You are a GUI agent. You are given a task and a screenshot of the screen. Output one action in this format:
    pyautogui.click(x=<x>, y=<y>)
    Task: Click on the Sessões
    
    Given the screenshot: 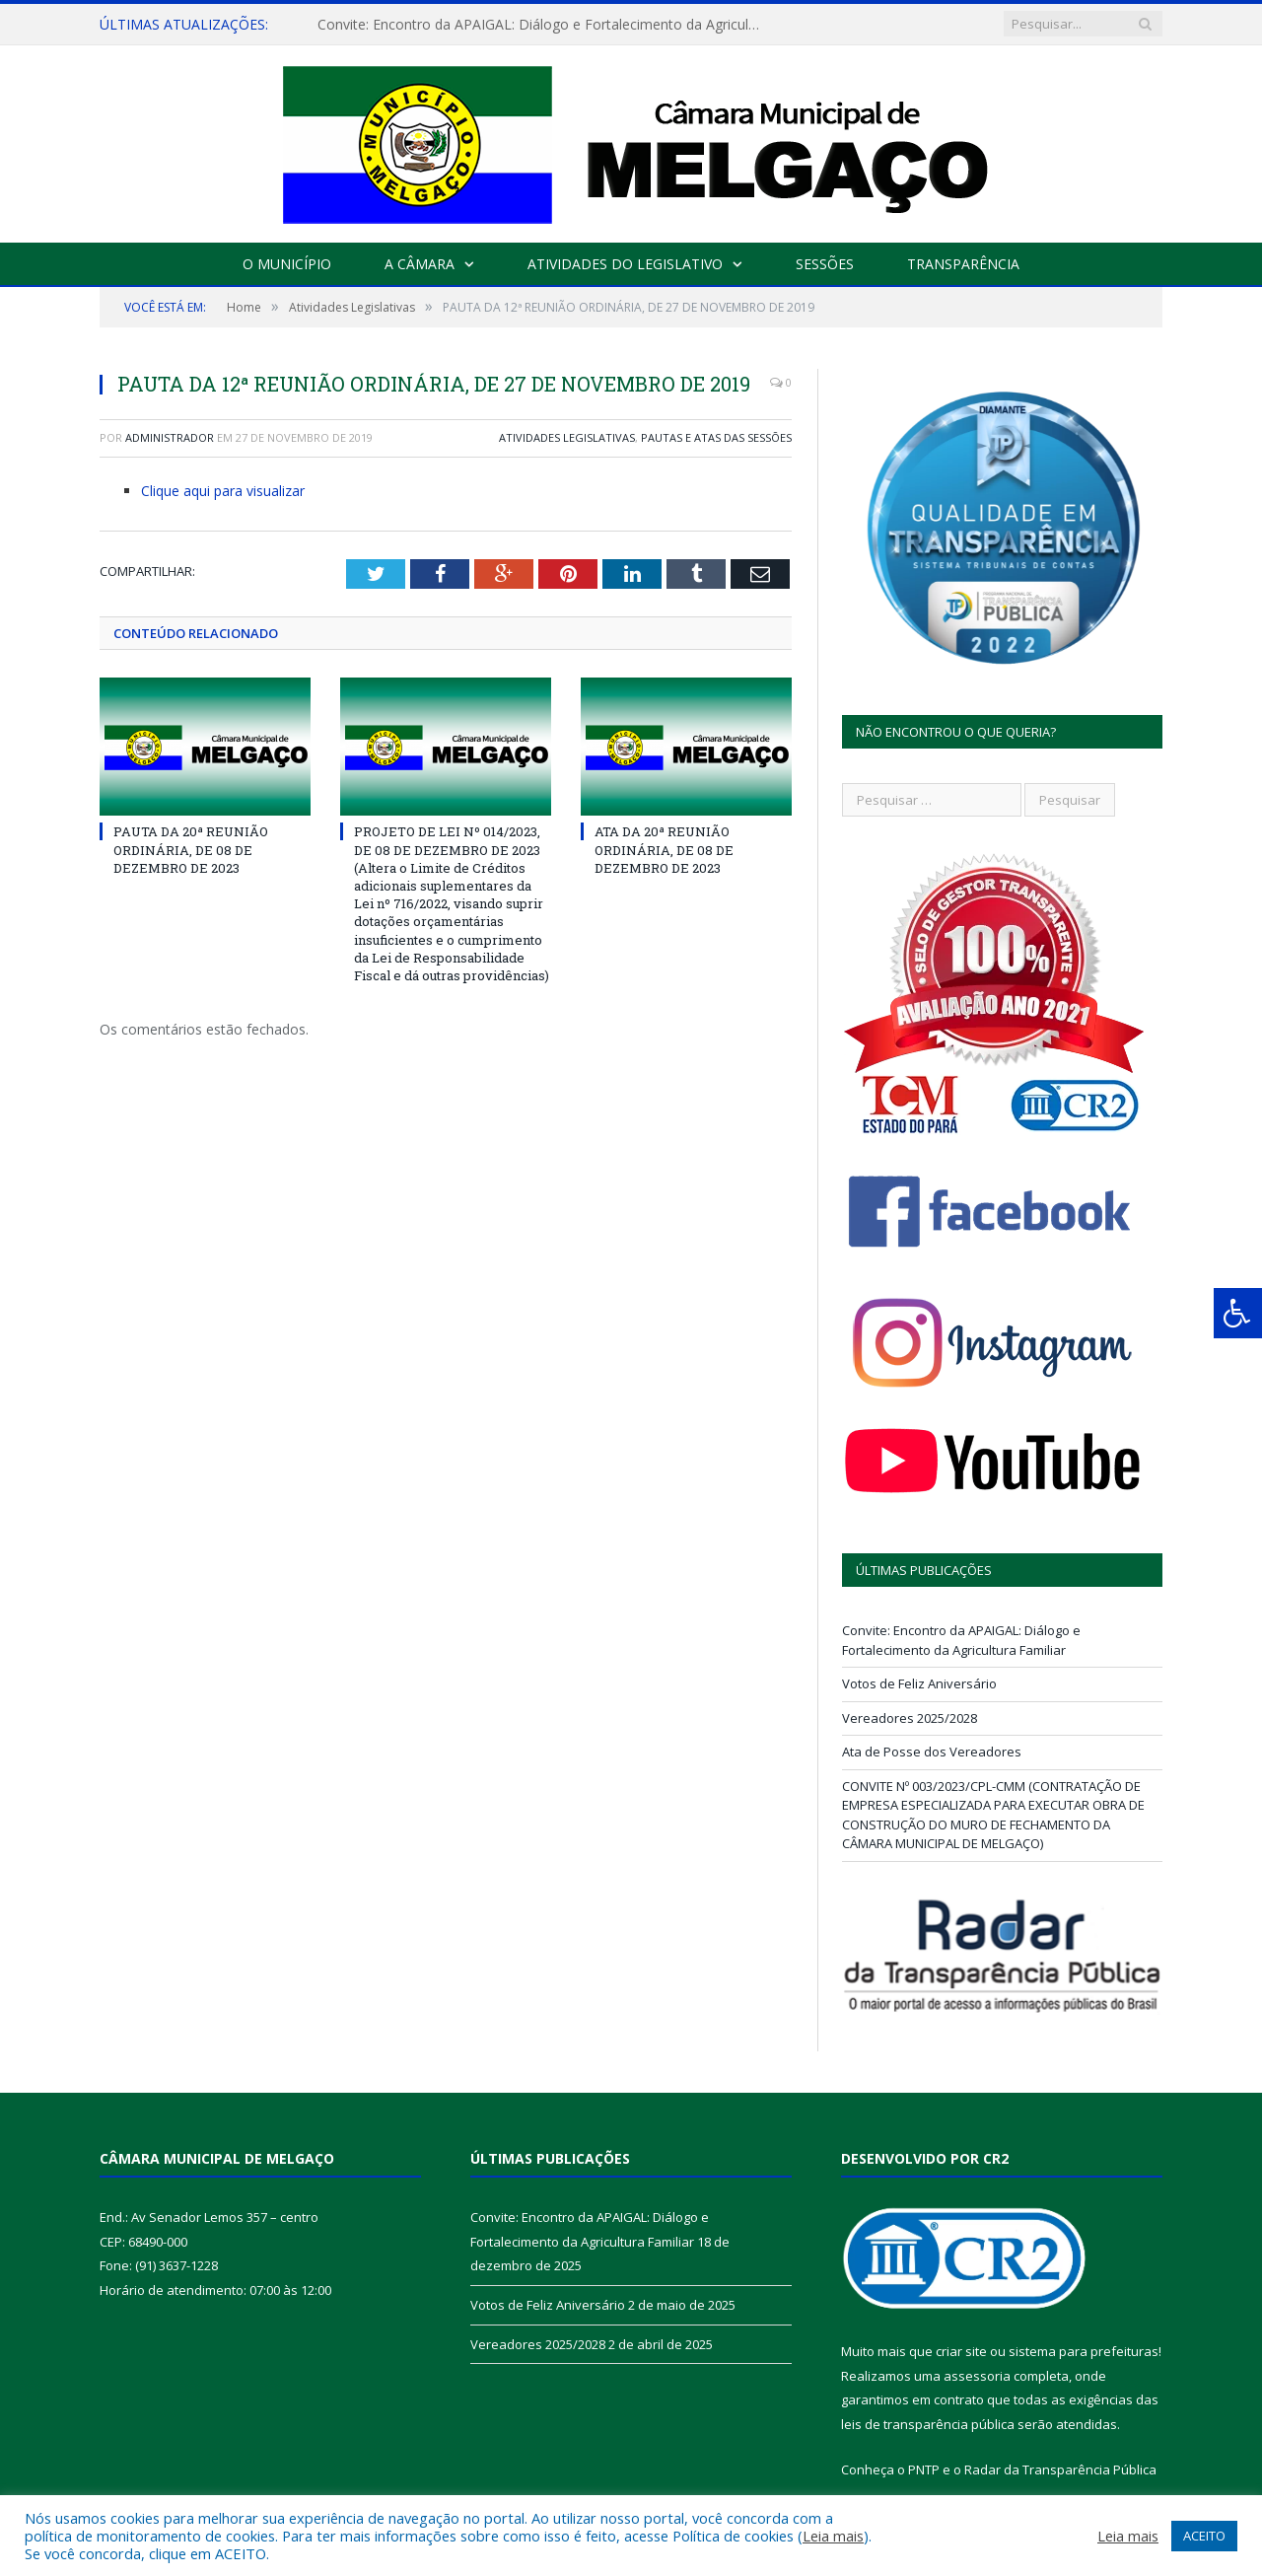 What is the action you would take?
    pyautogui.click(x=825, y=263)
    